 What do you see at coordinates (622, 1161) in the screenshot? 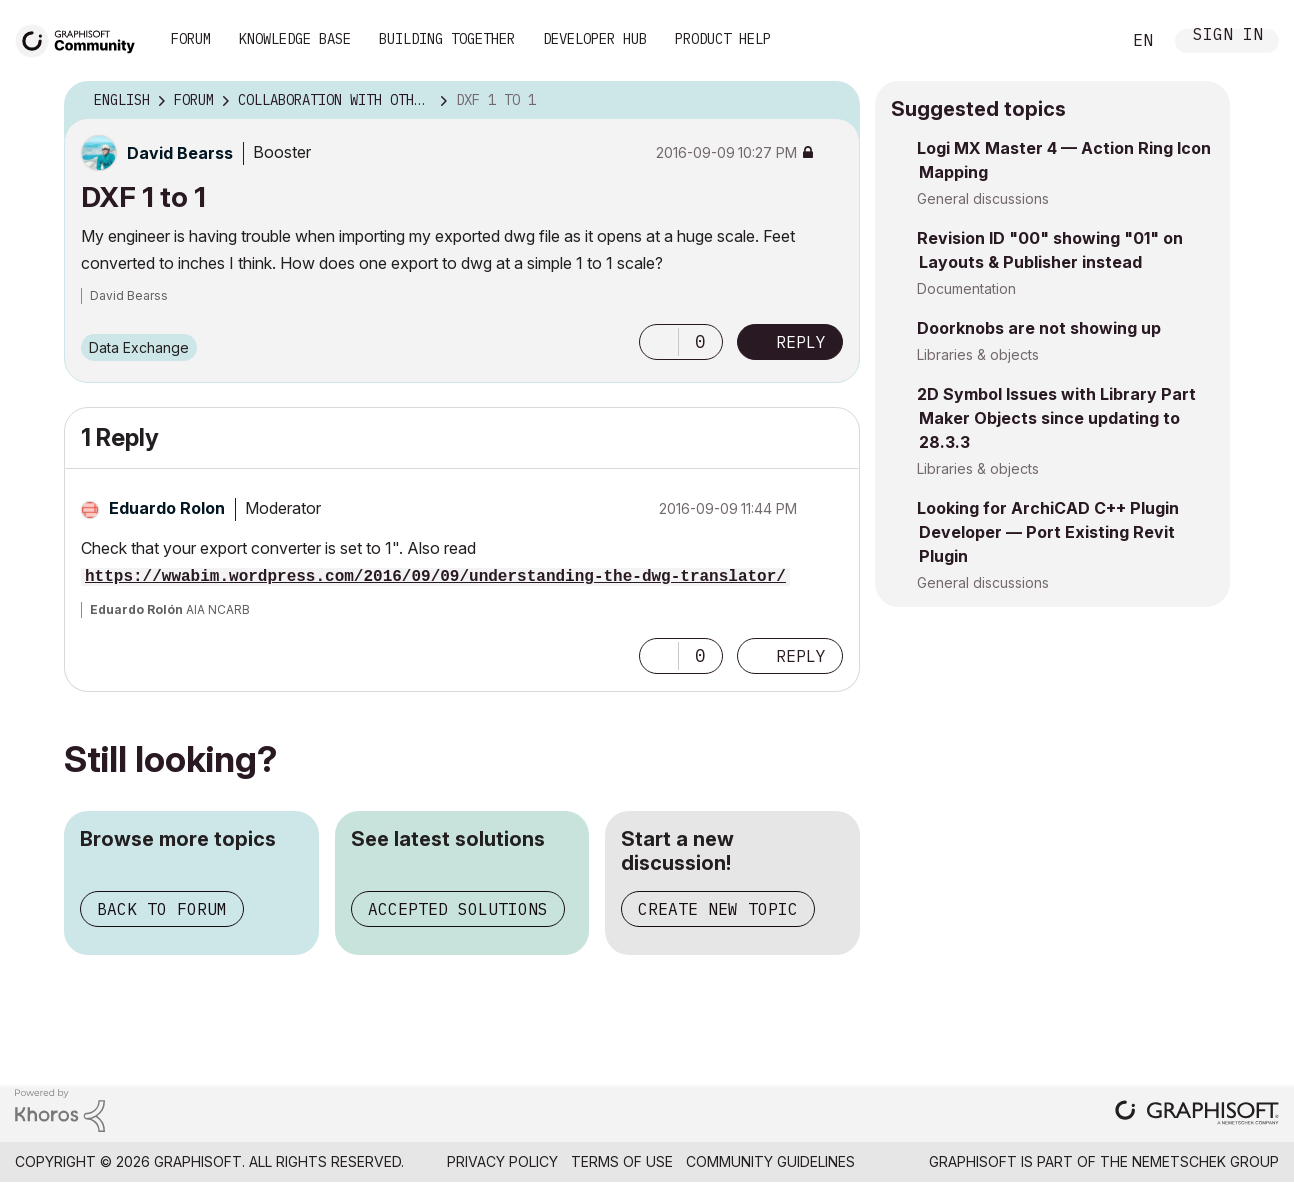
I see `Terms of Use` at bounding box center [622, 1161].